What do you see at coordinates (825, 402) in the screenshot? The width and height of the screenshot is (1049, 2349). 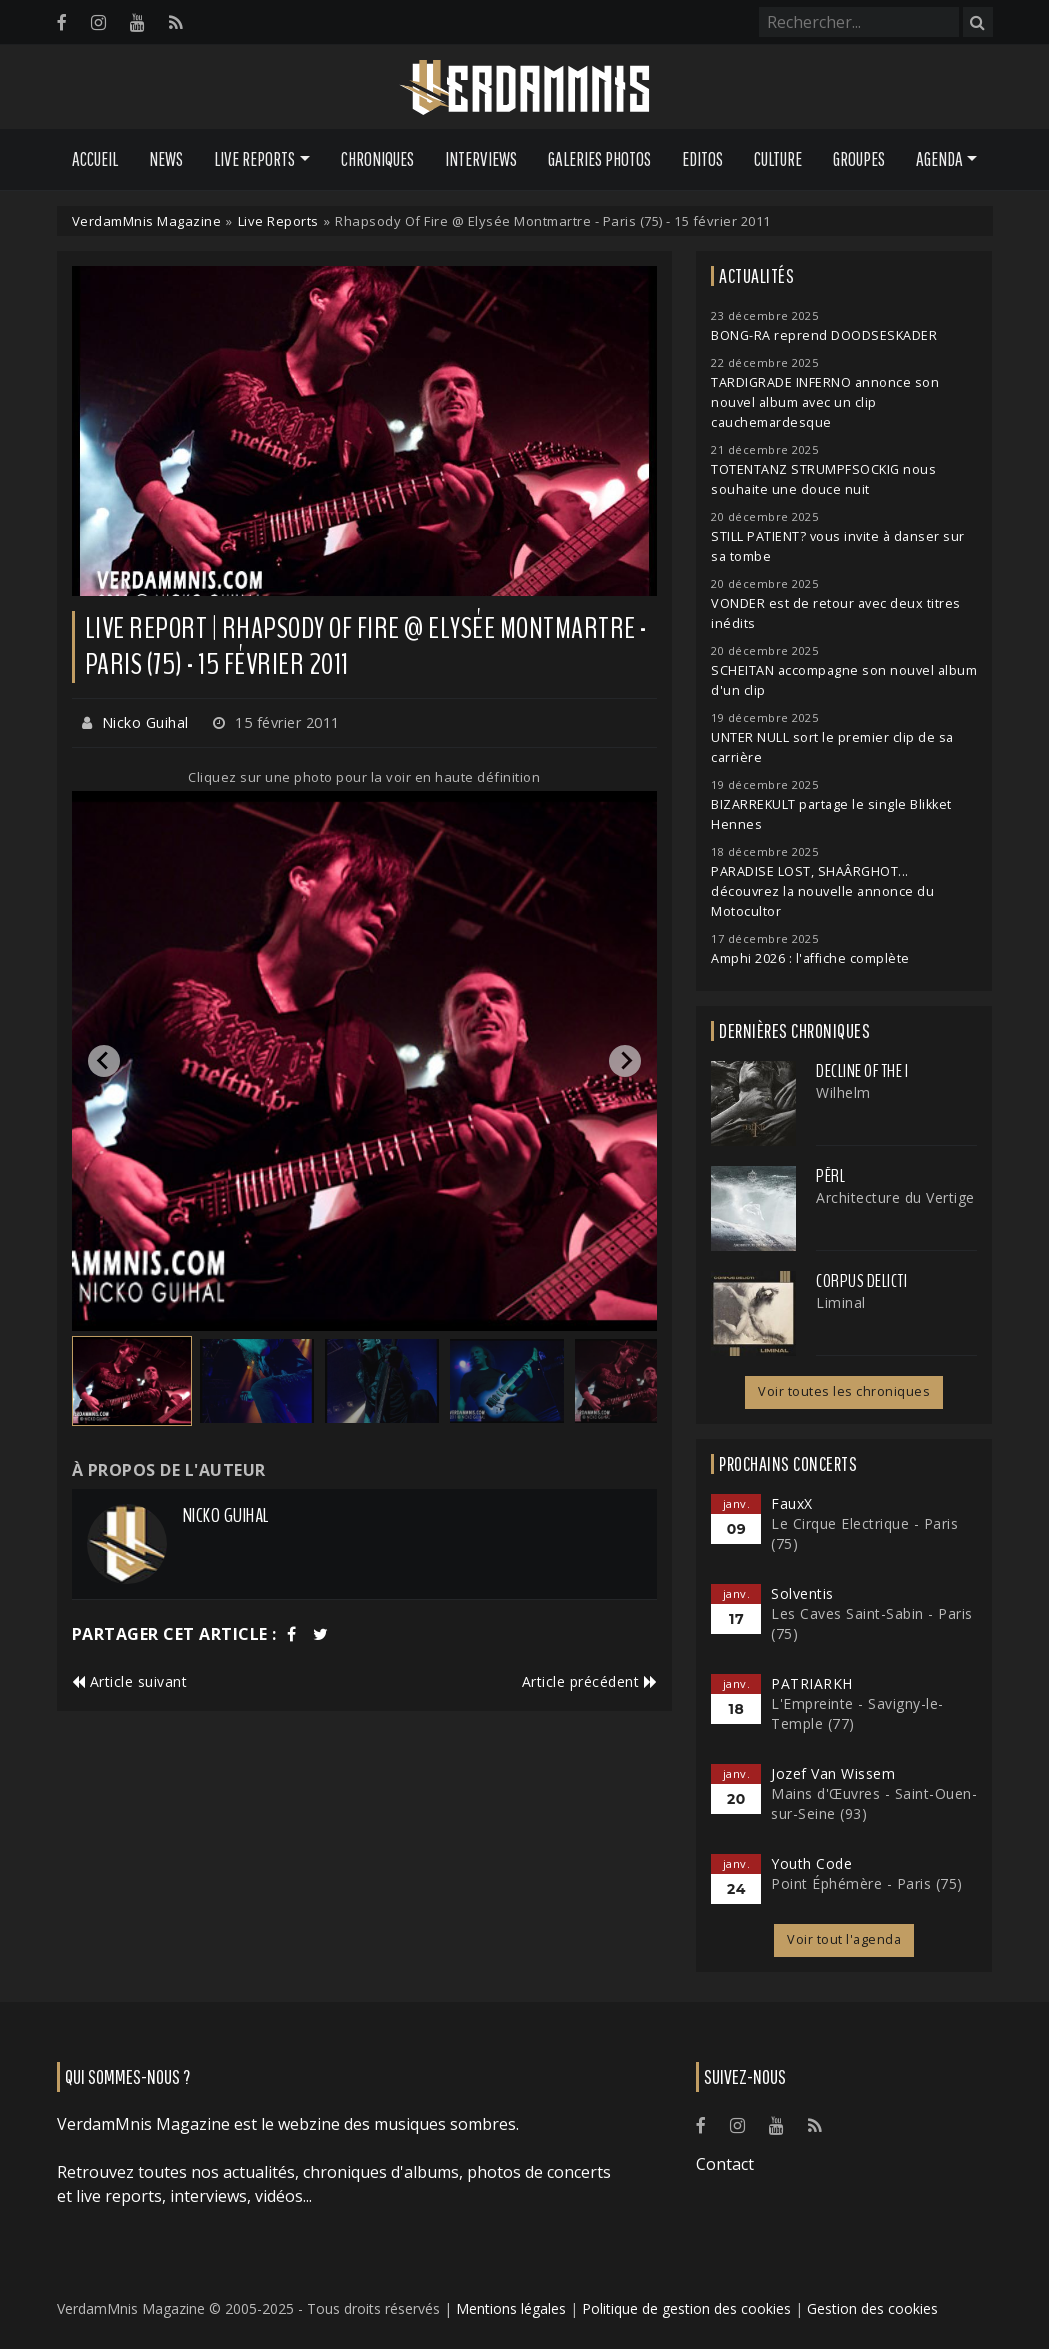 I see `TARDIGRADE INFERNO annonce son nouvel album avec un clip cauchemardesque` at bounding box center [825, 402].